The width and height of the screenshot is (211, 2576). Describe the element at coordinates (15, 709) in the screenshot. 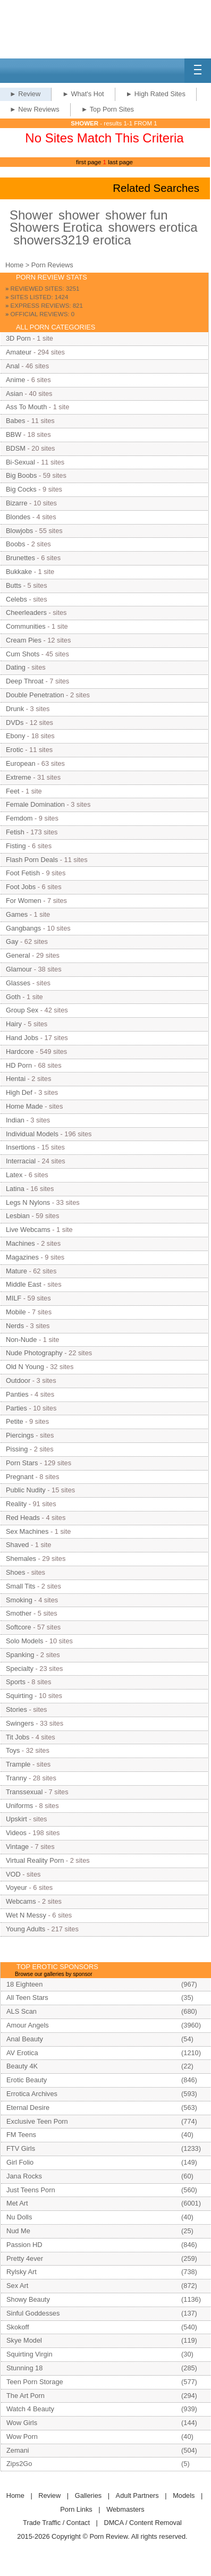

I see `Drunk` at that location.